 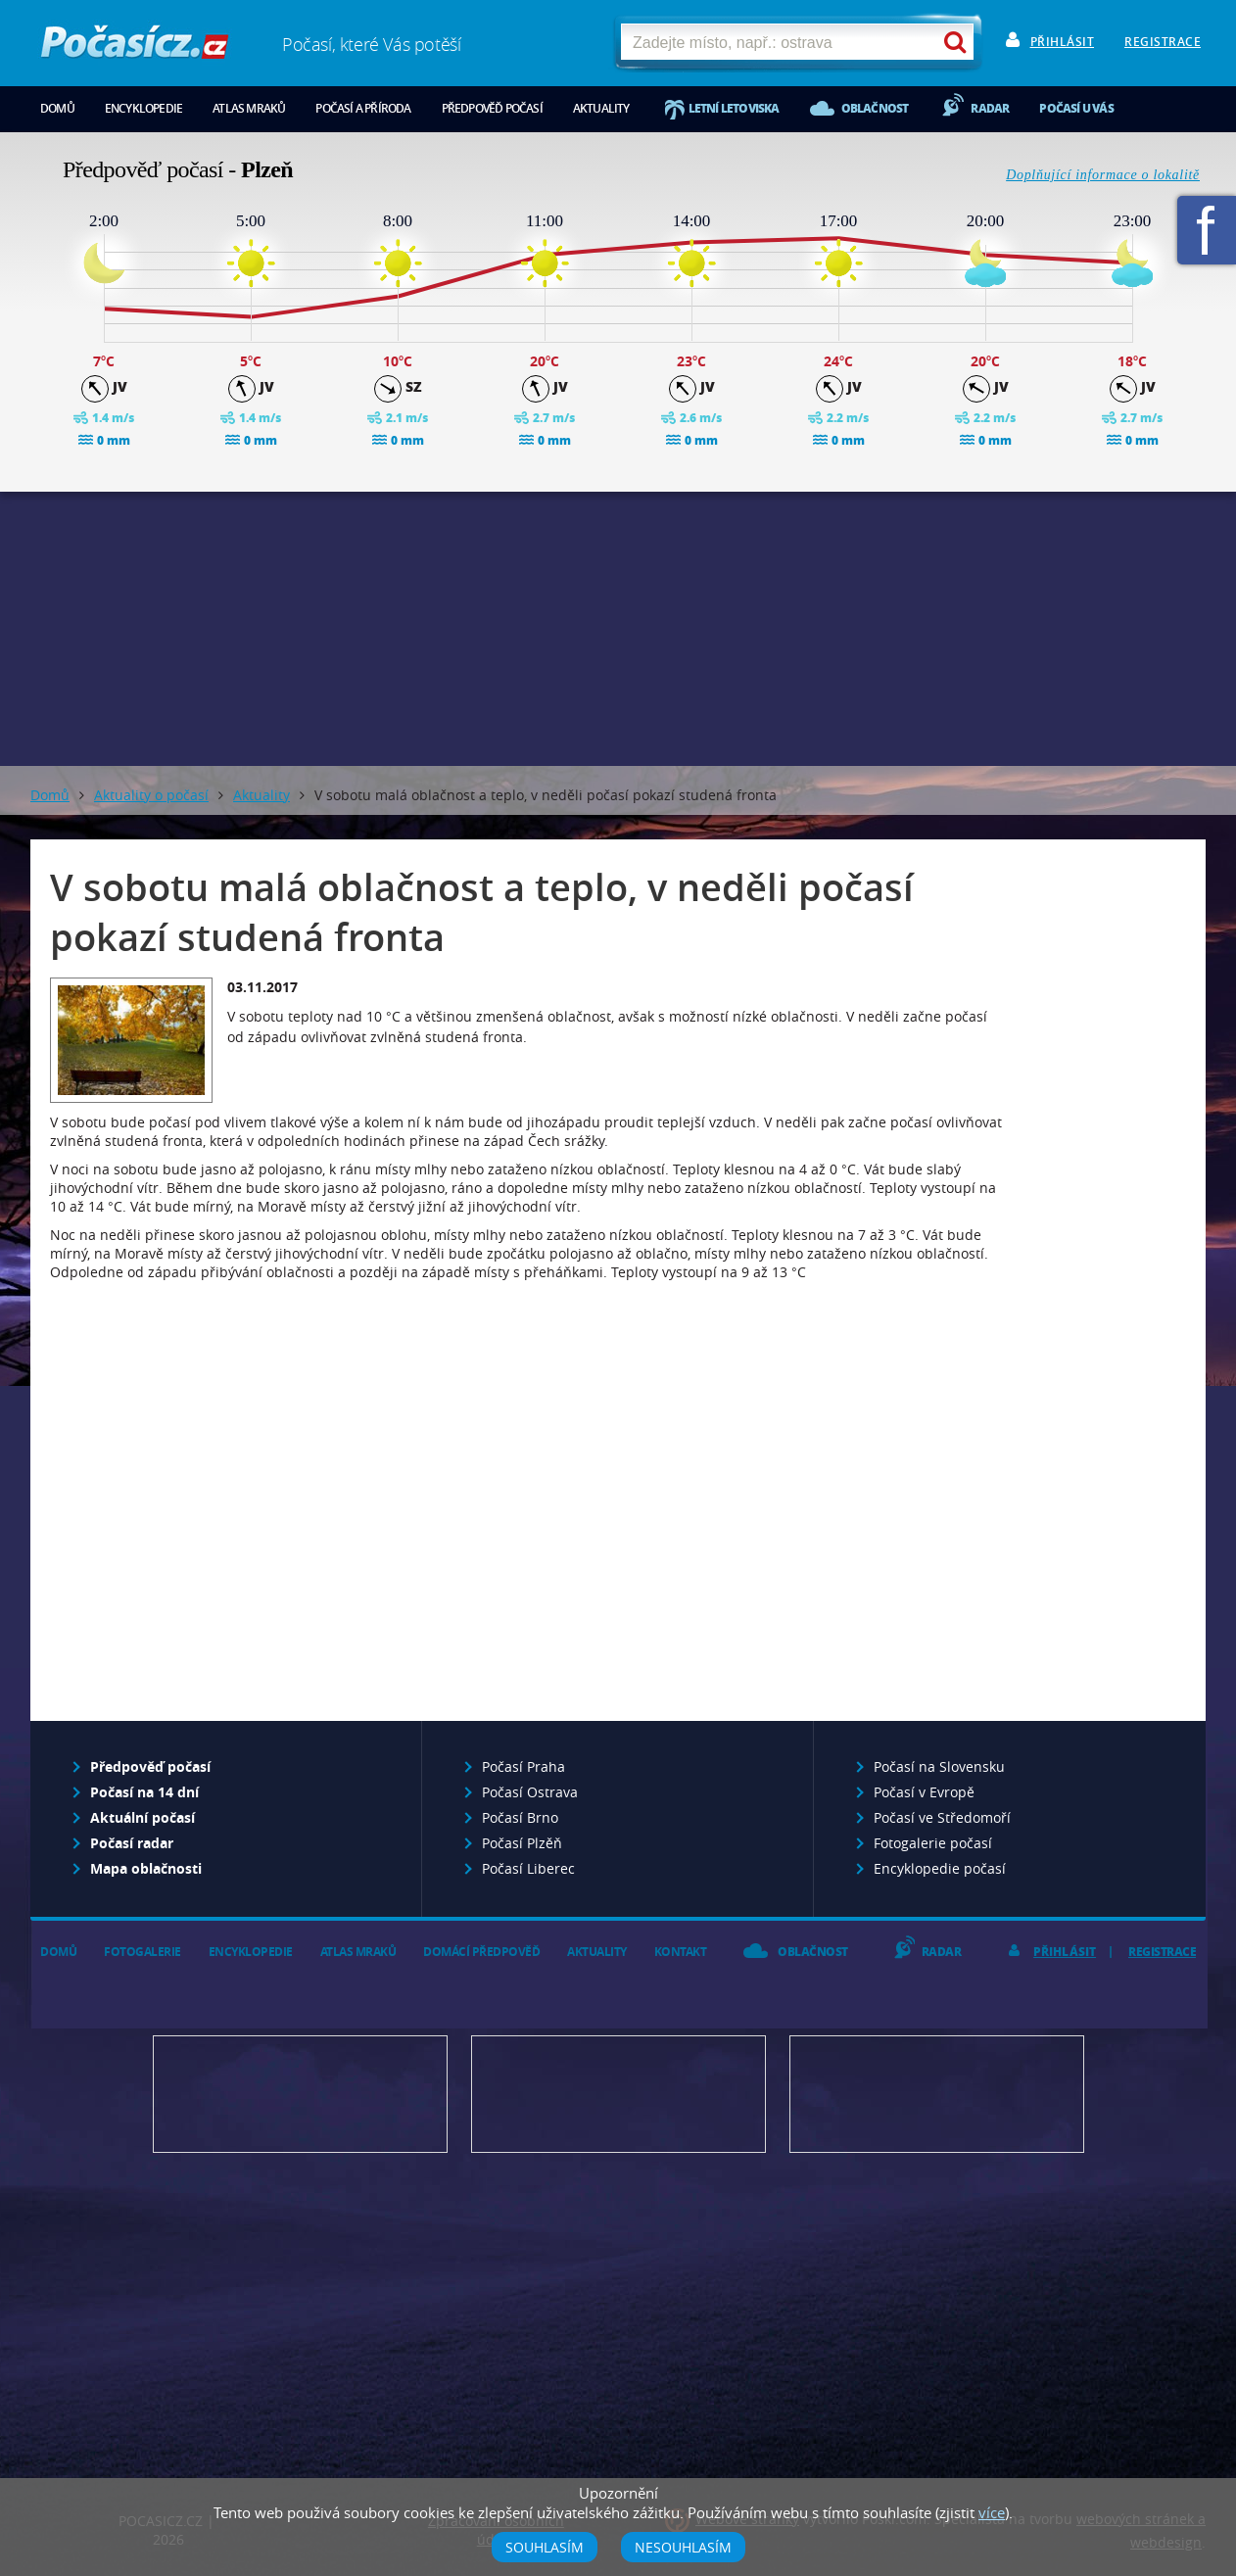 I want to click on Encyklopedie počasí, so click(x=940, y=1868).